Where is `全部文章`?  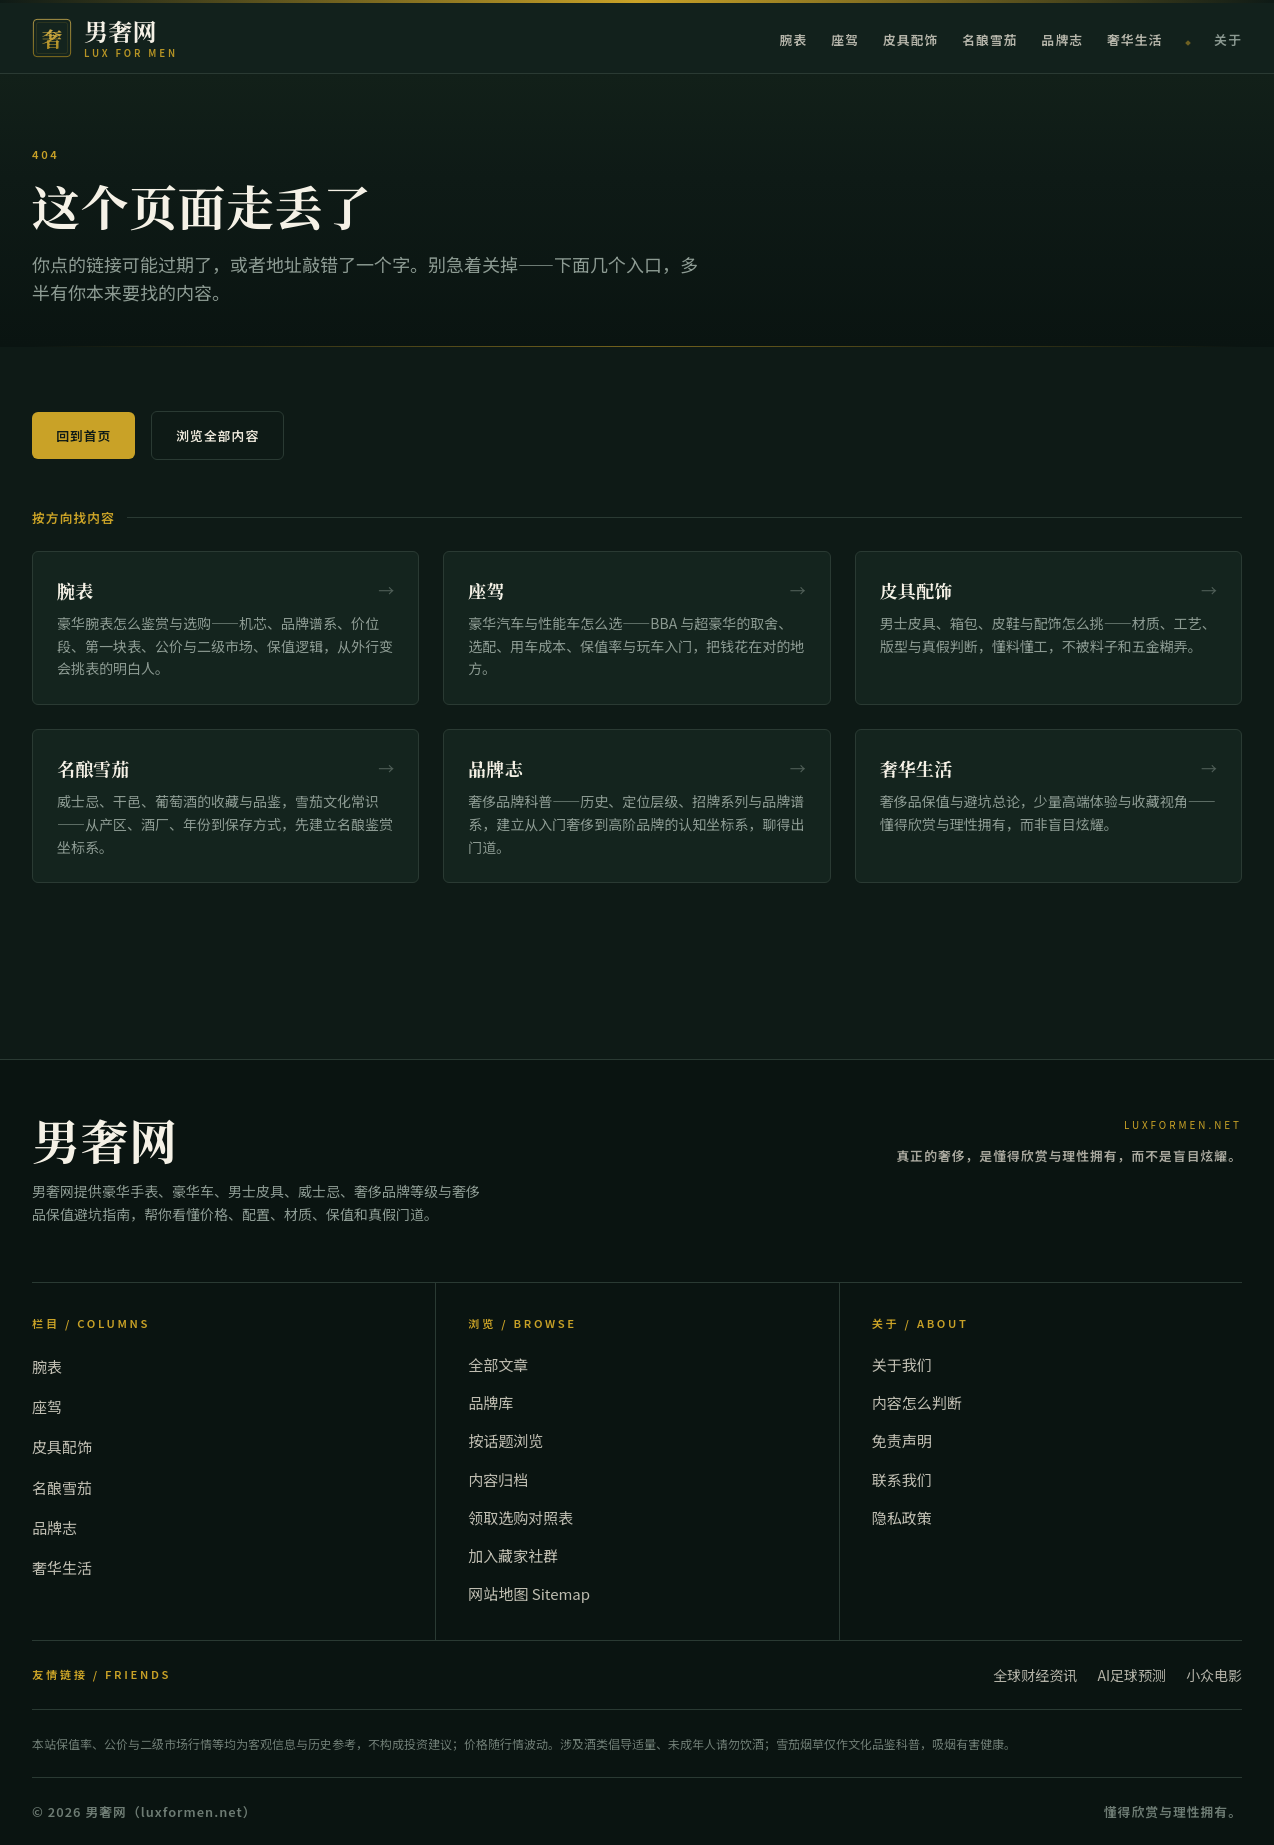
全部文章 is located at coordinates (498, 1364).